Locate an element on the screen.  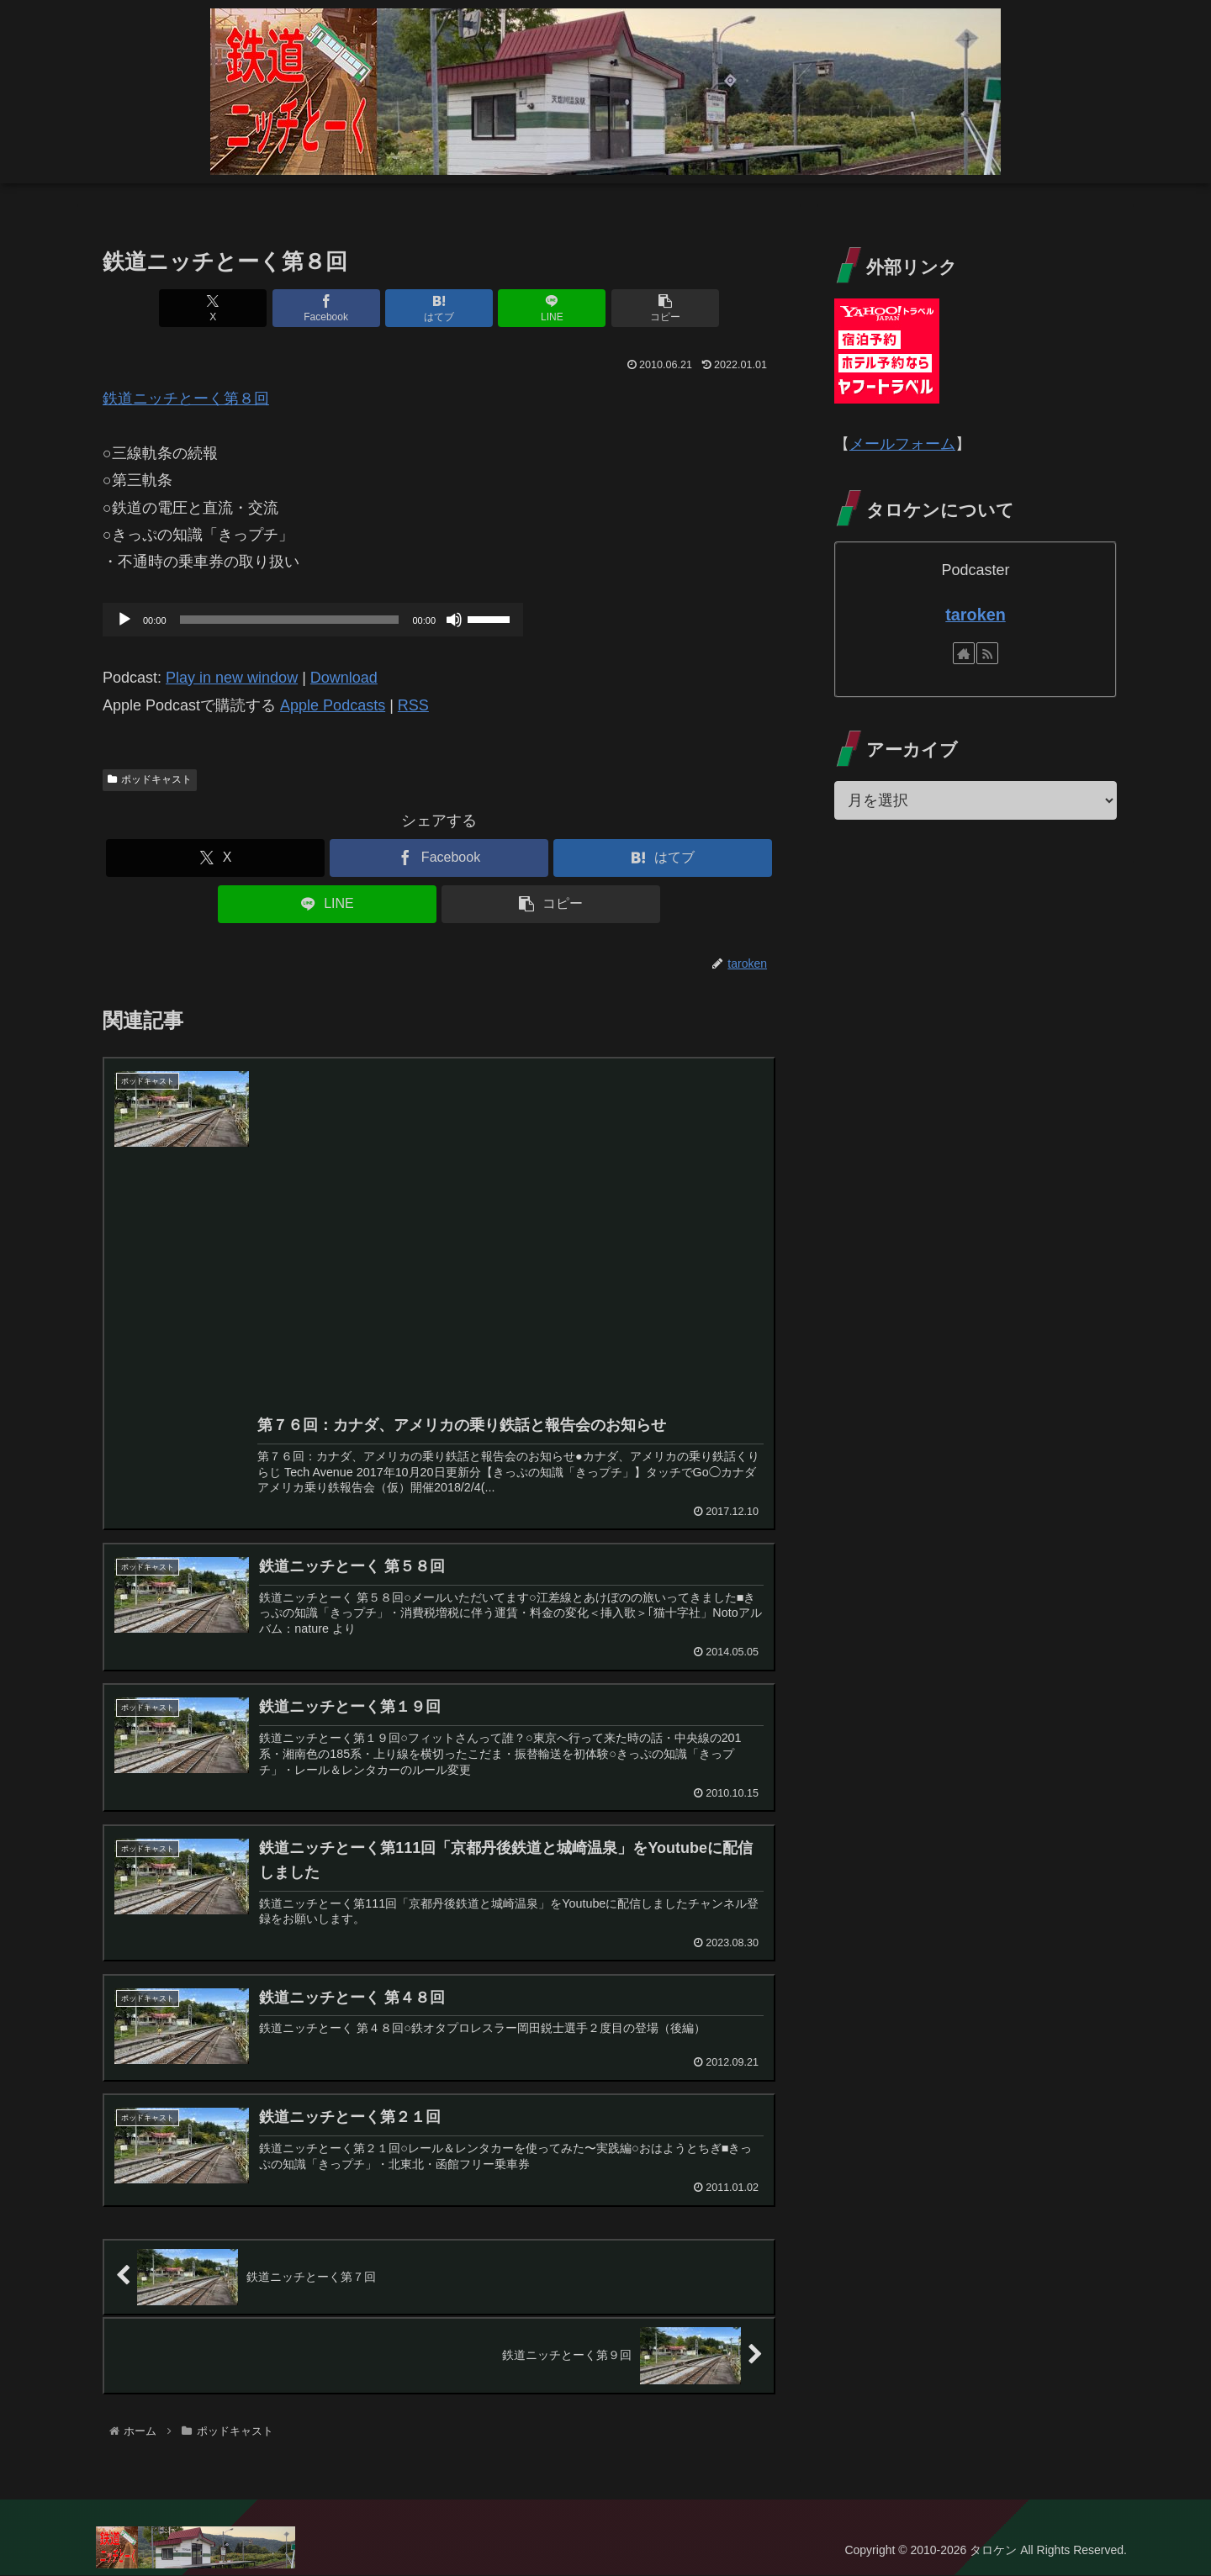
[slider] is located at coordinates (289, 619).